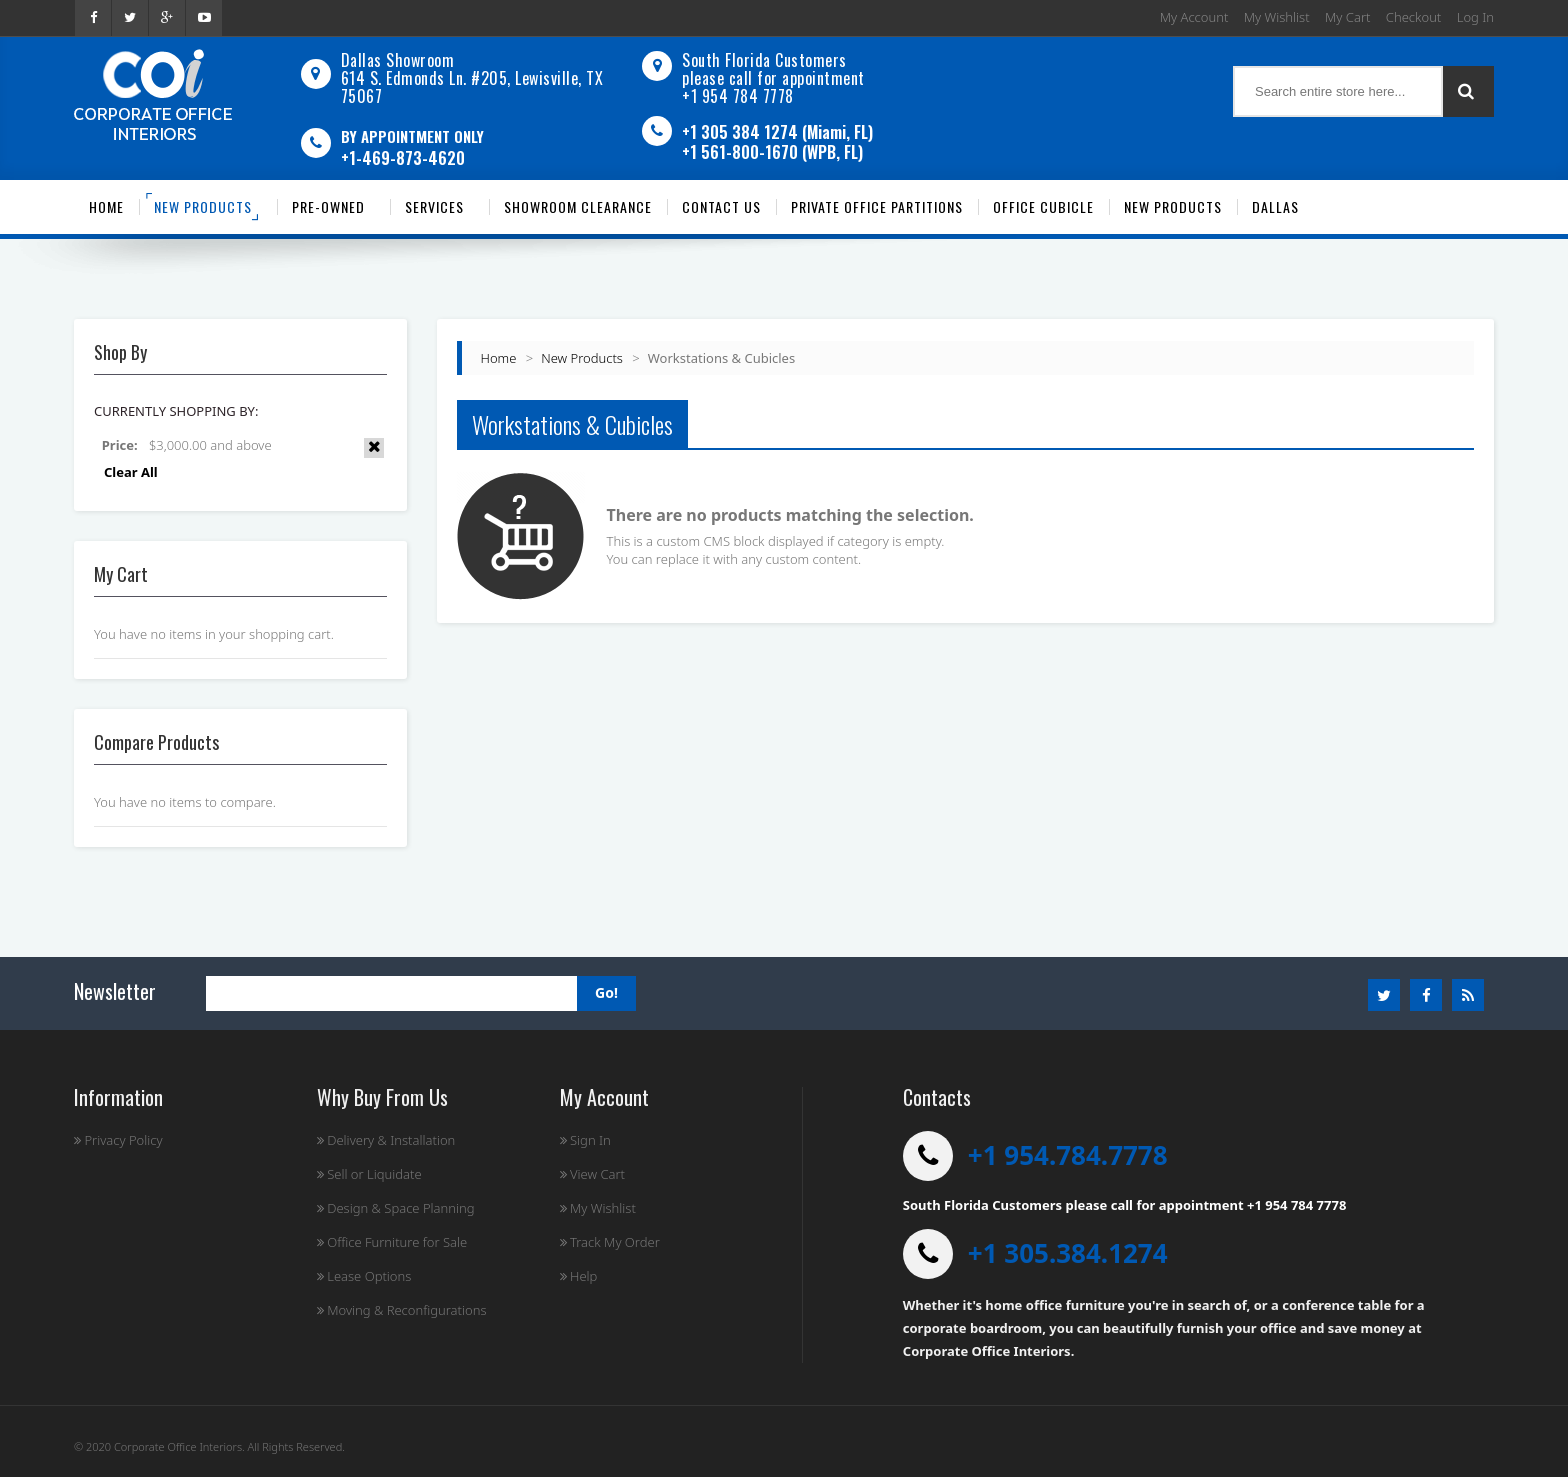 This screenshot has height=1477, width=1568. Describe the element at coordinates (582, 358) in the screenshot. I see `New Products` at that location.